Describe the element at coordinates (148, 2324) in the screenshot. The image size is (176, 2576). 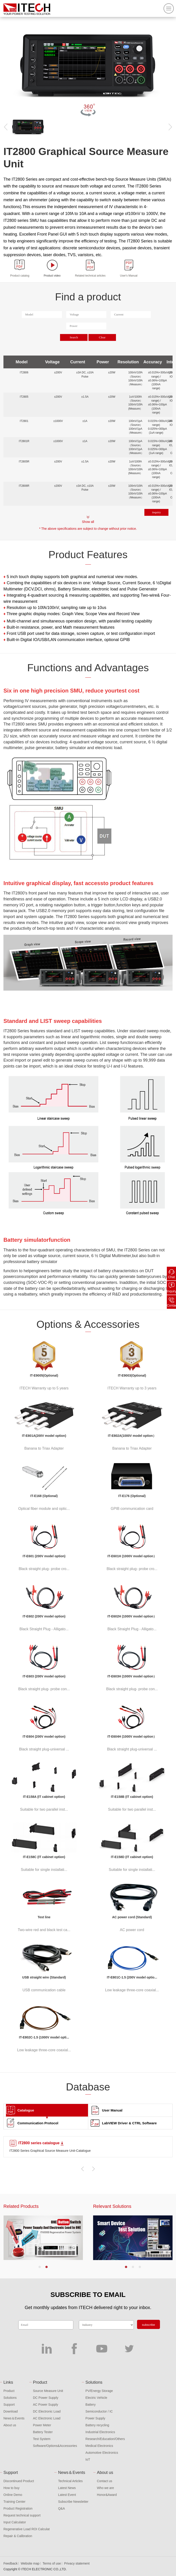
I see `subscribe` at that location.